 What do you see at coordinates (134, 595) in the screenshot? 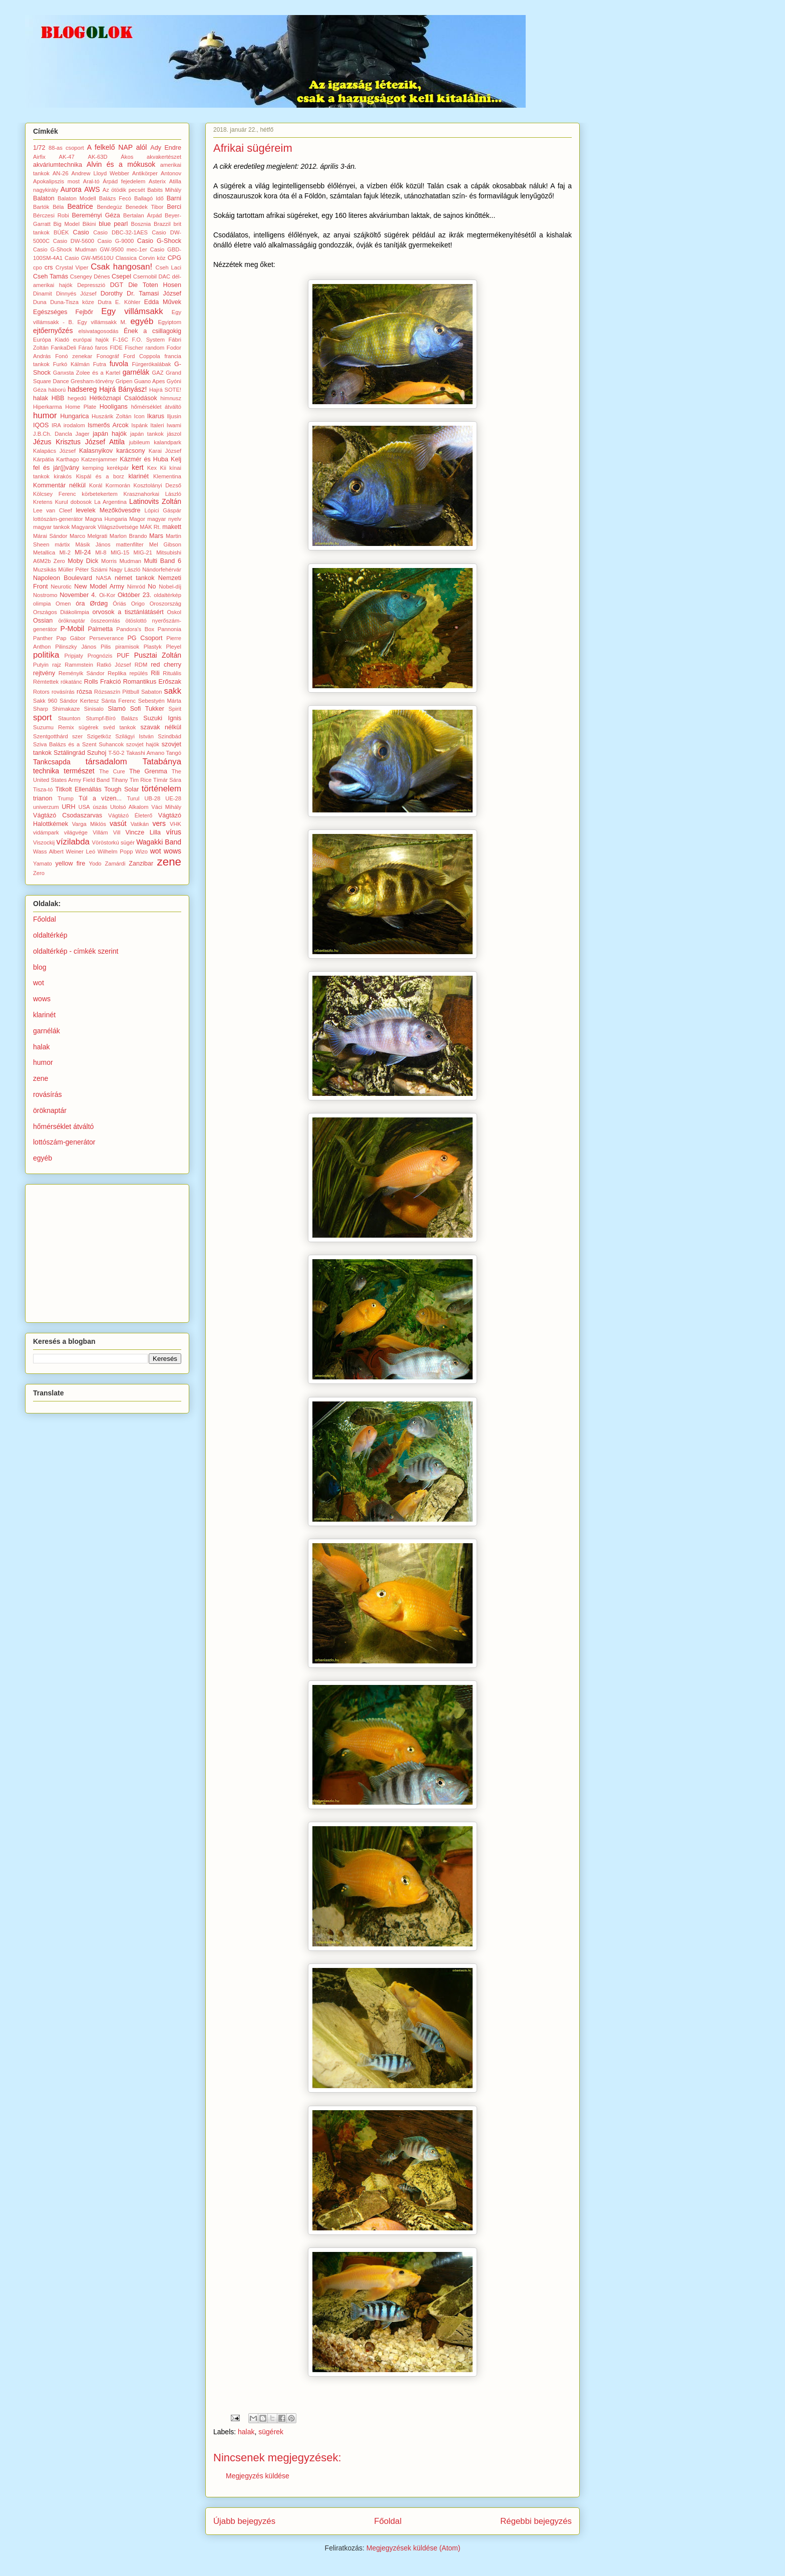
I see `Október 23.` at bounding box center [134, 595].